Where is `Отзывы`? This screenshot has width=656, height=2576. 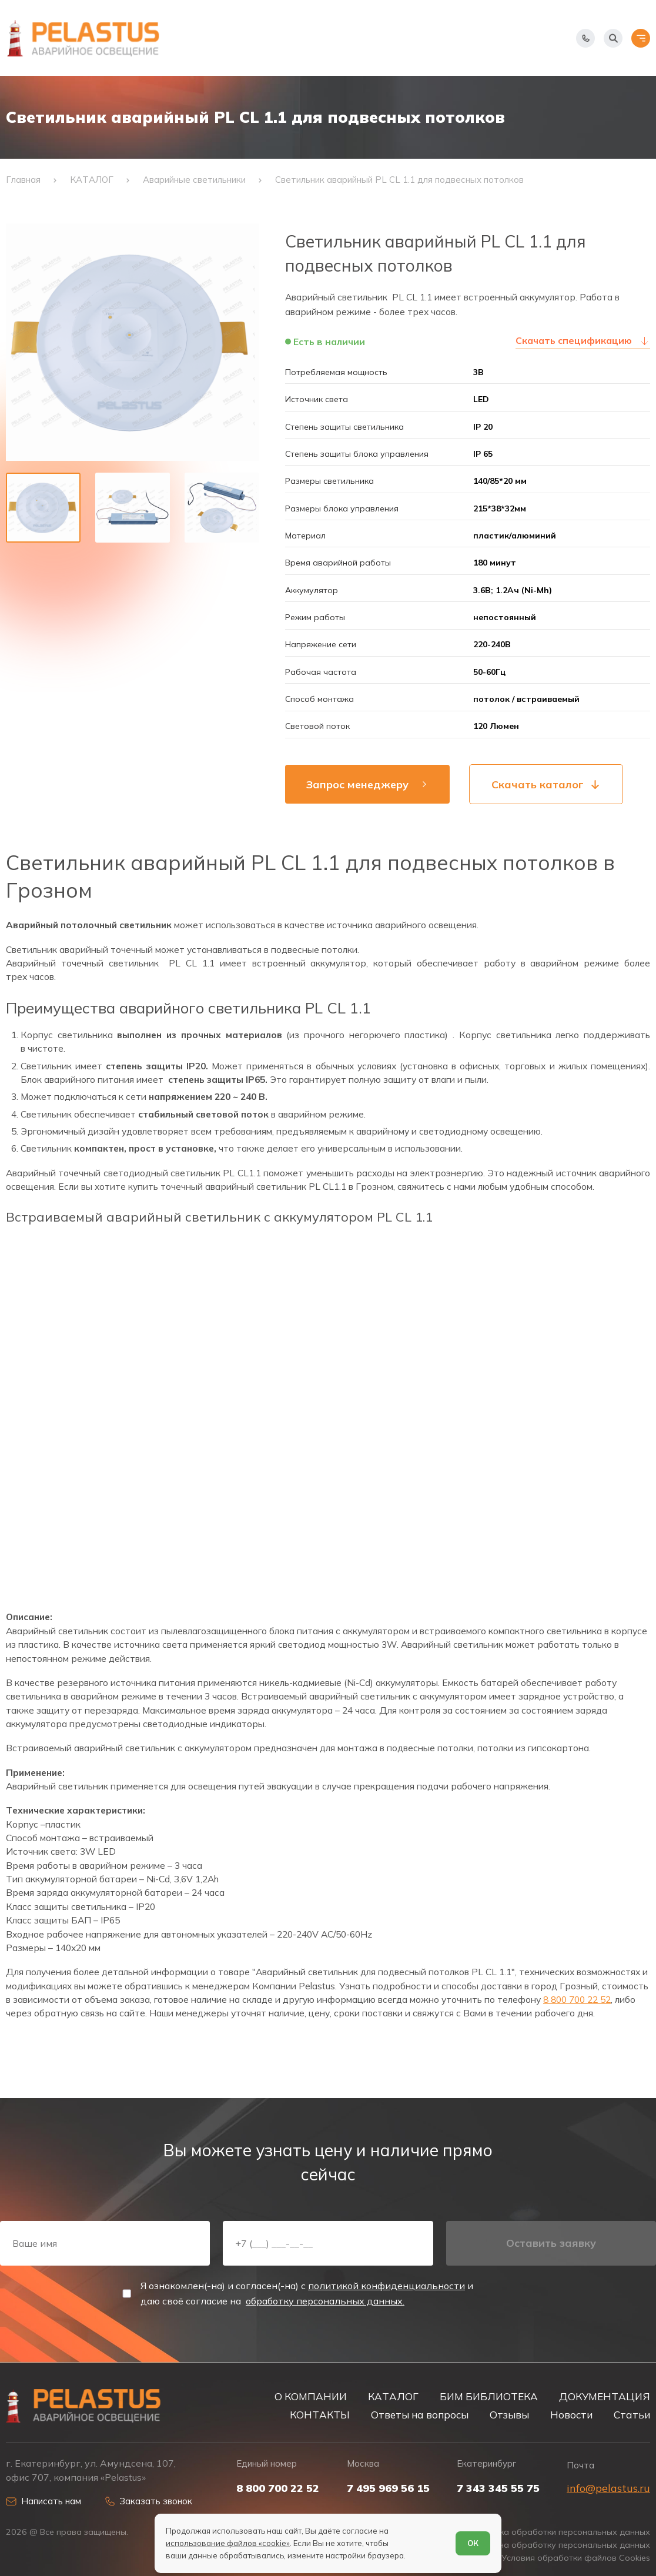 Отзывы is located at coordinates (509, 2414).